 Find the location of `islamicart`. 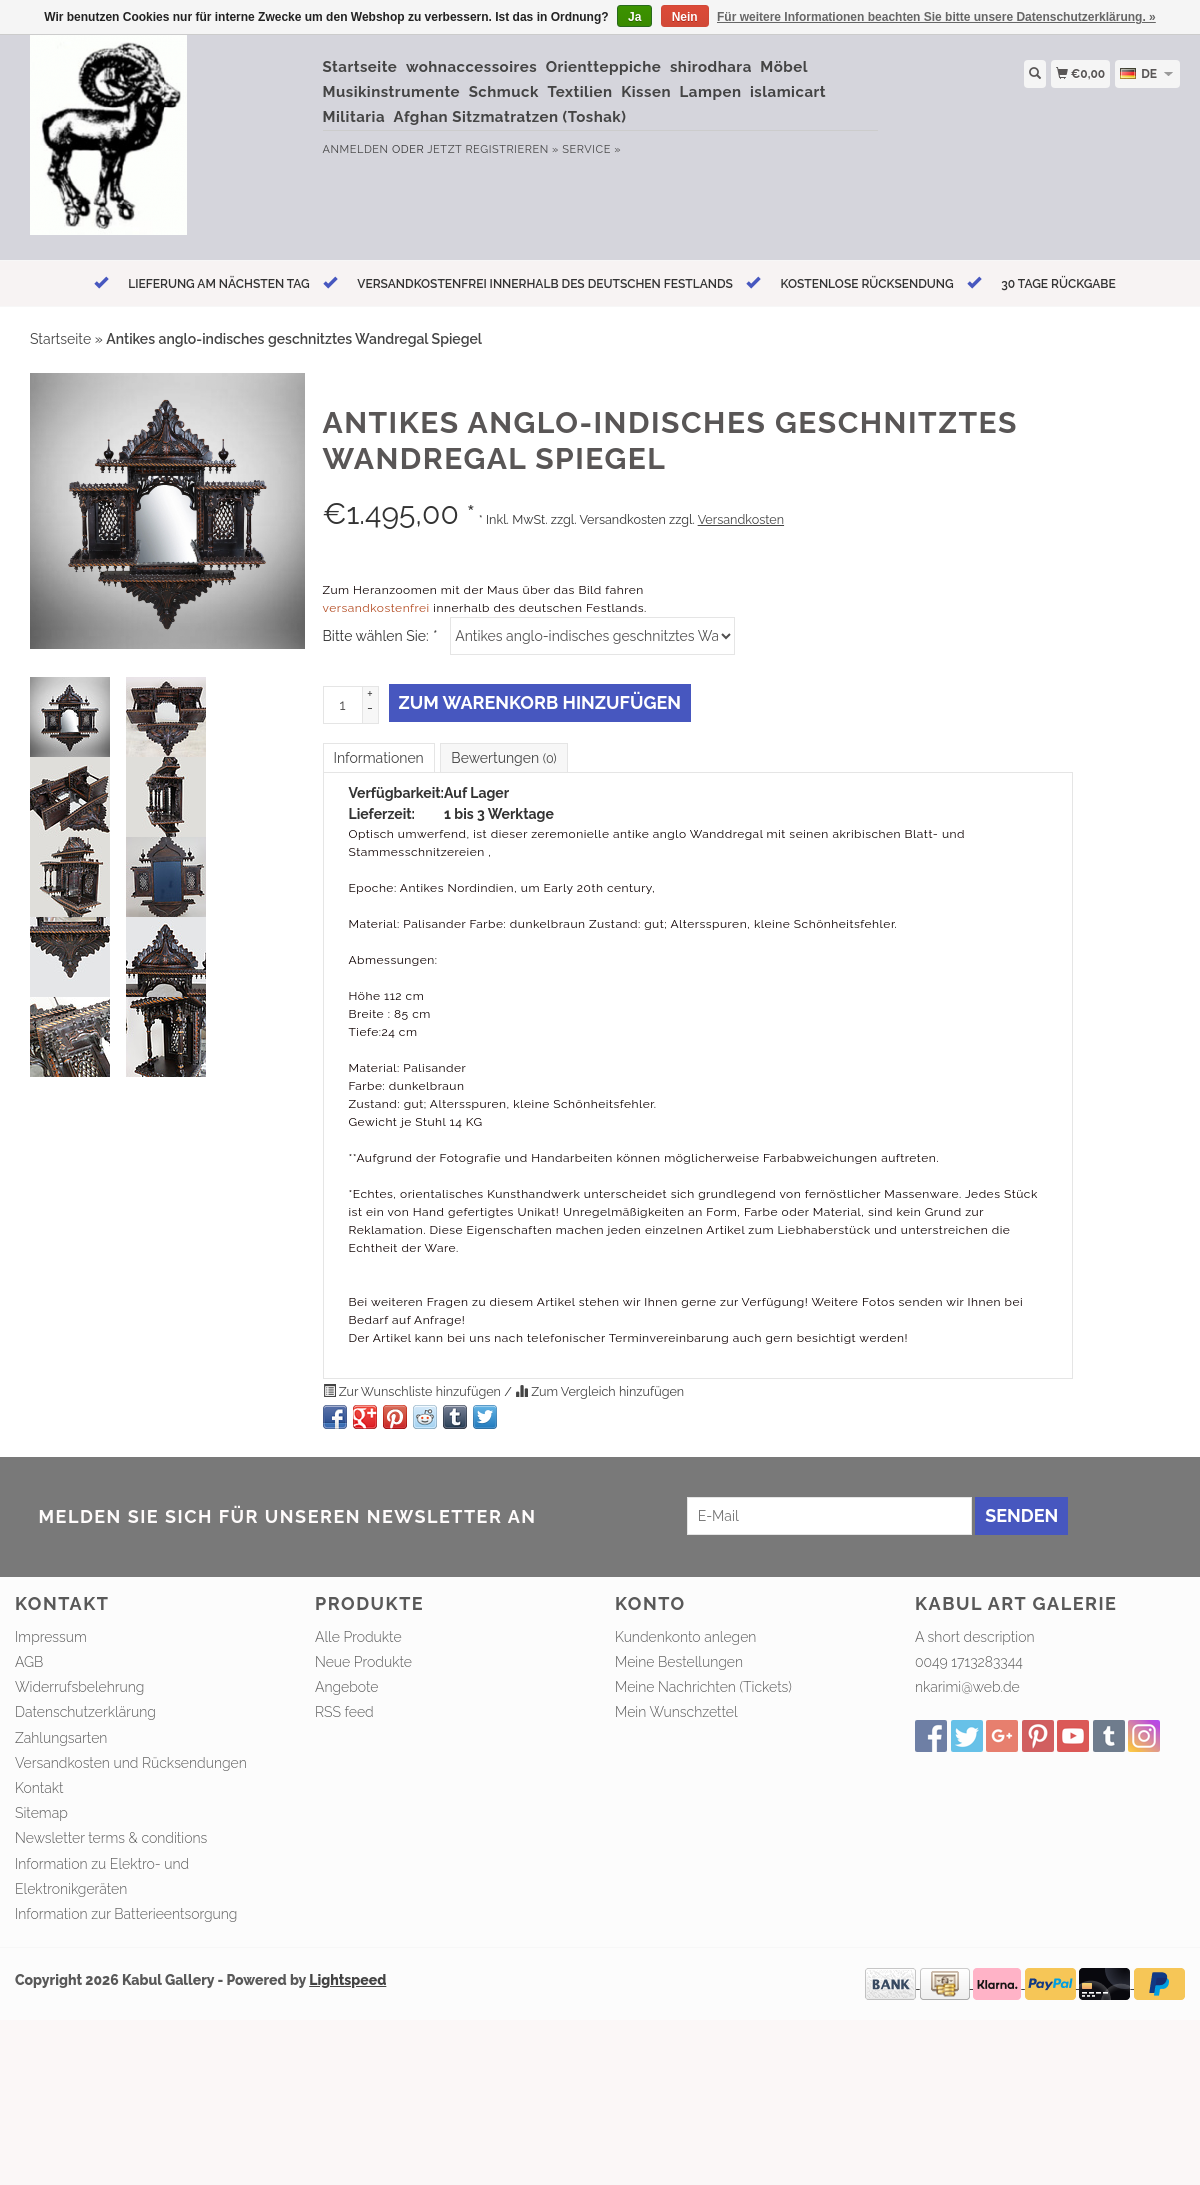

islamicart is located at coordinates (788, 92).